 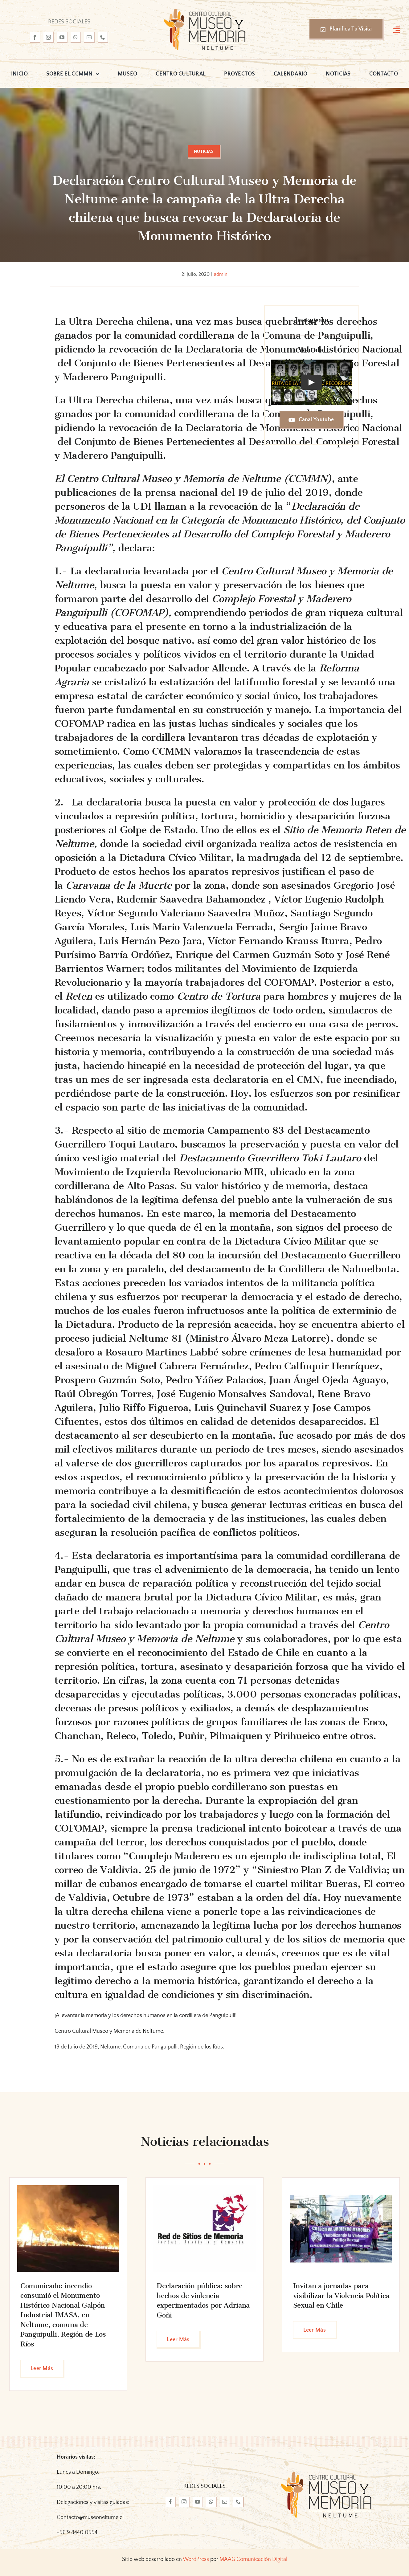 I want to click on [whatsapp], so click(x=76, y=37).